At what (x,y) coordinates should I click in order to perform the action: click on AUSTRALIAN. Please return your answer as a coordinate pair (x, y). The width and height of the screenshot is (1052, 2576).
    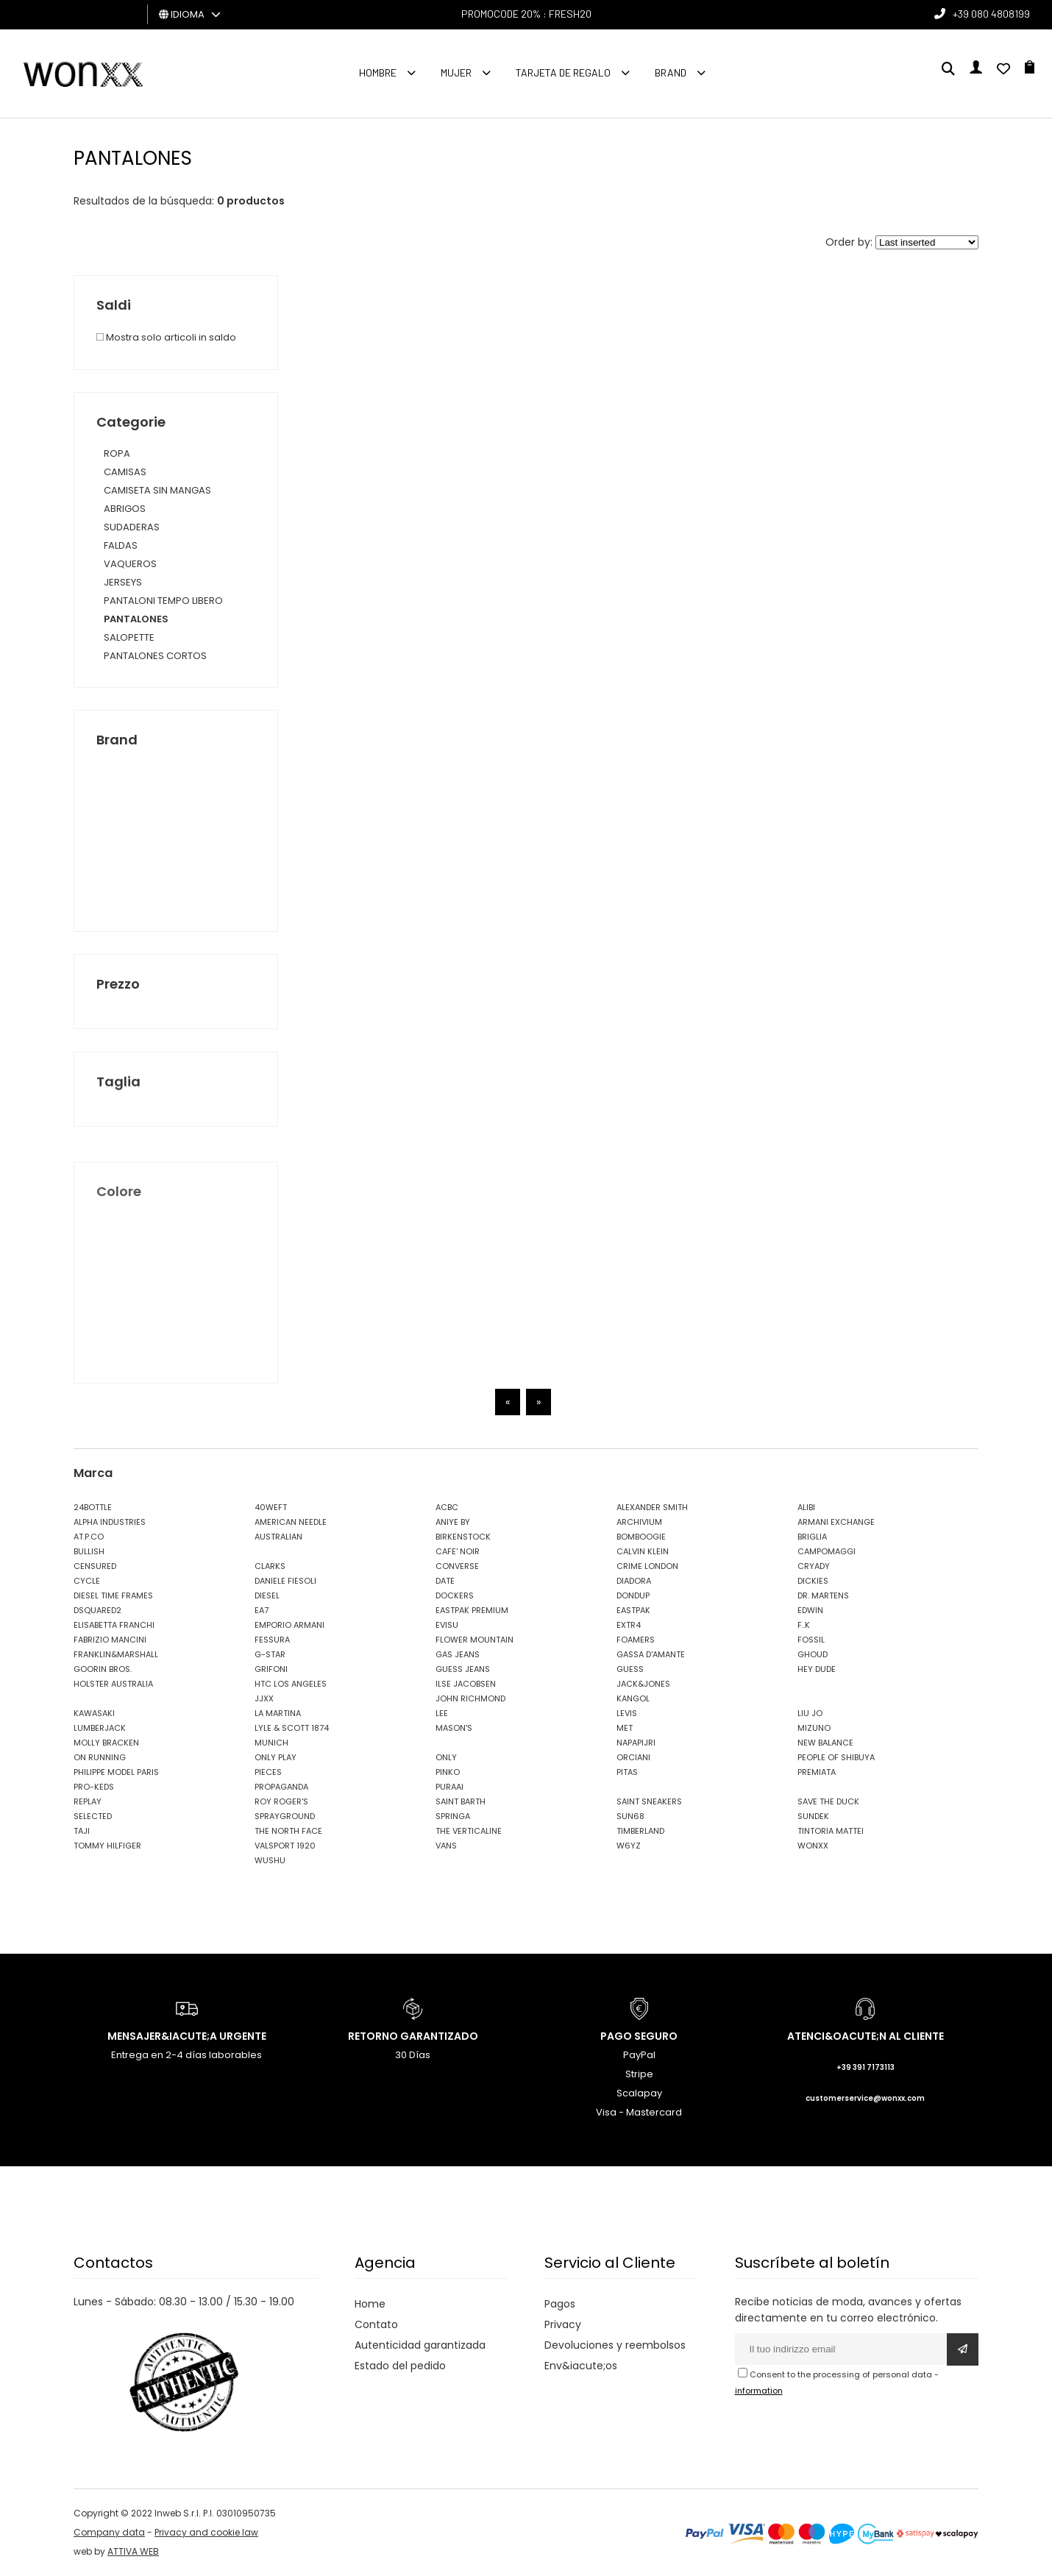
    Looking at the image, I should click on (278, 1537).